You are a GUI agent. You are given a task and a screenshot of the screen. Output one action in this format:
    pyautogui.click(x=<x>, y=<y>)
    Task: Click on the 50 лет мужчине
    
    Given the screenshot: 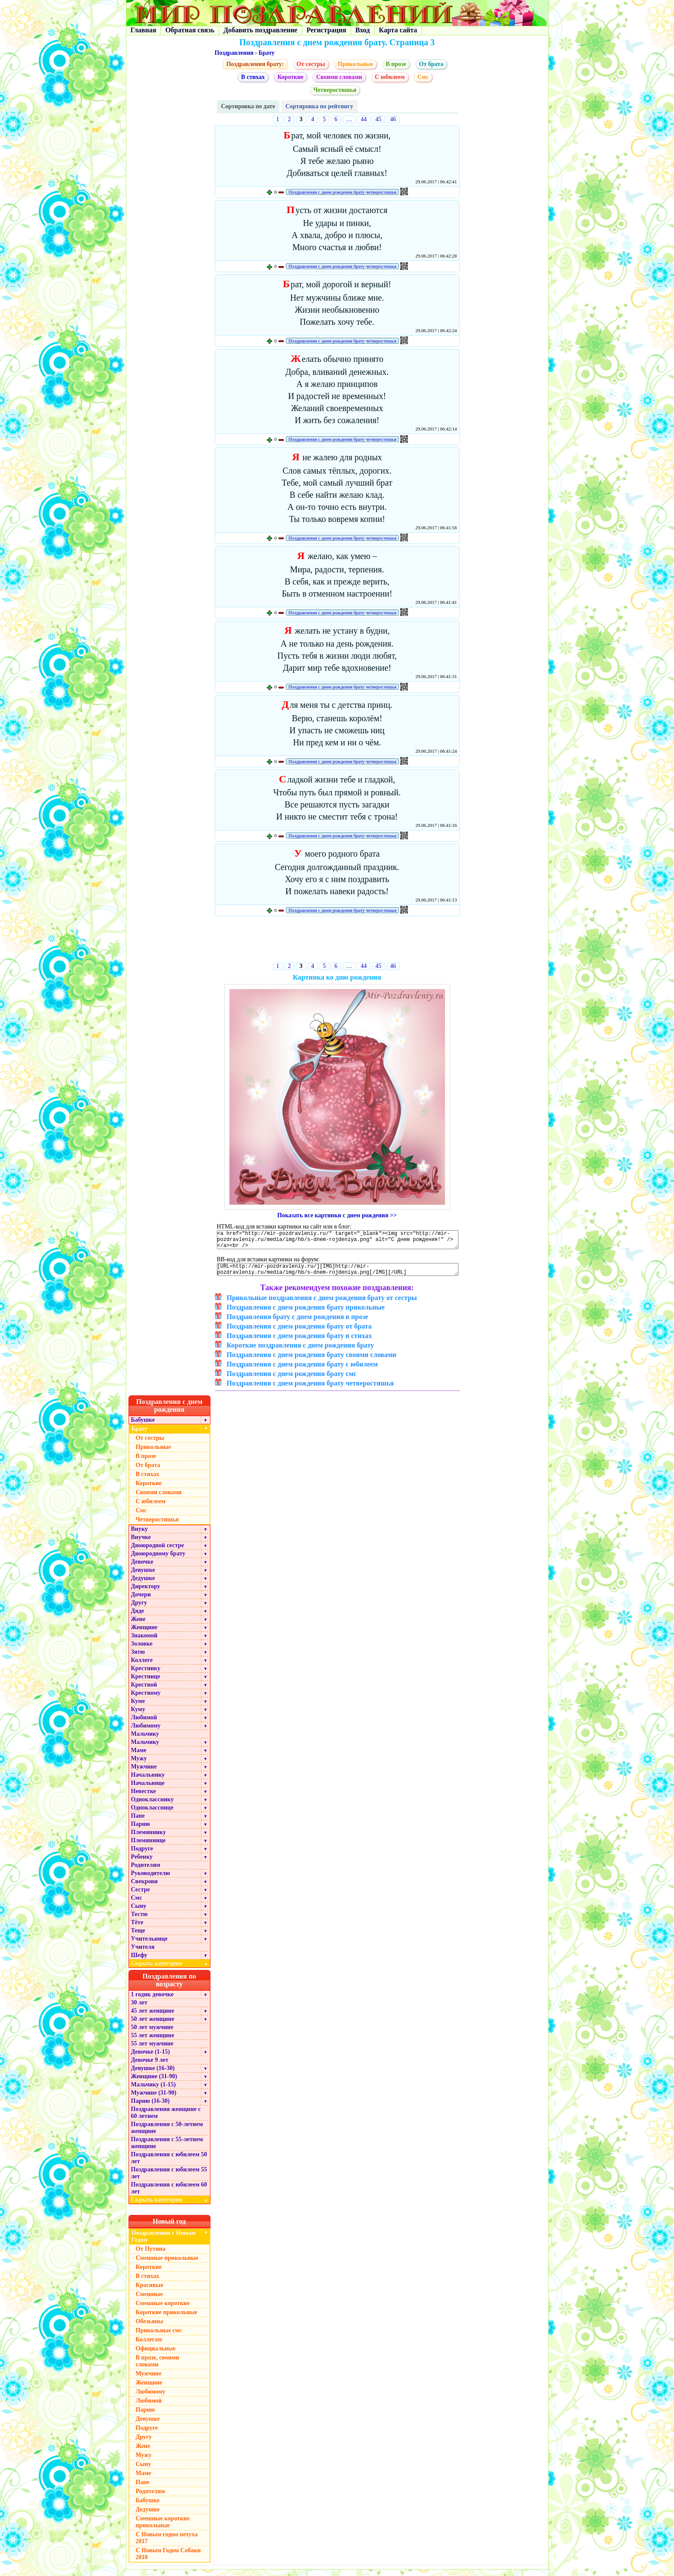 What is the action you would take?
    pyautogui.click(x=152, y=2033)
    